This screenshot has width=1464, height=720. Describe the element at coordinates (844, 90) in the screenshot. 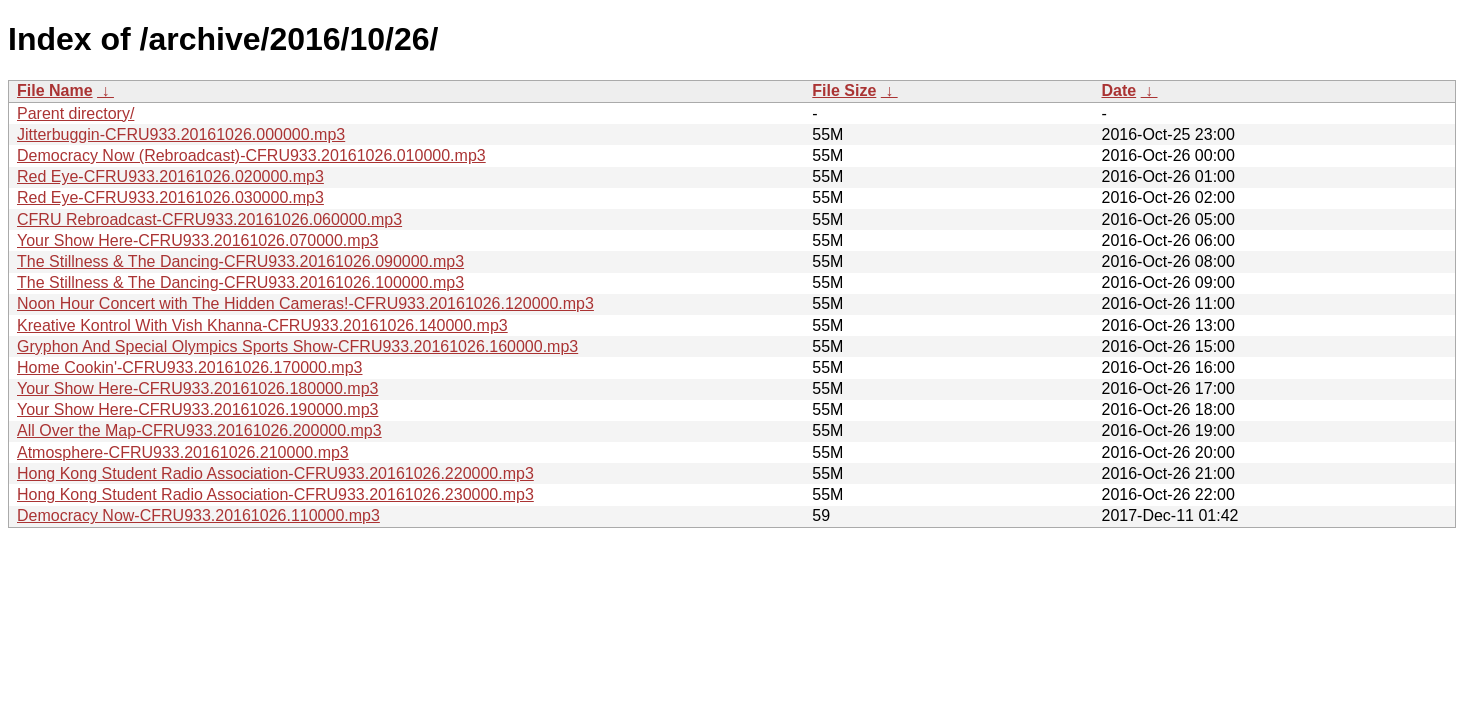

I see `File Size` at that location.